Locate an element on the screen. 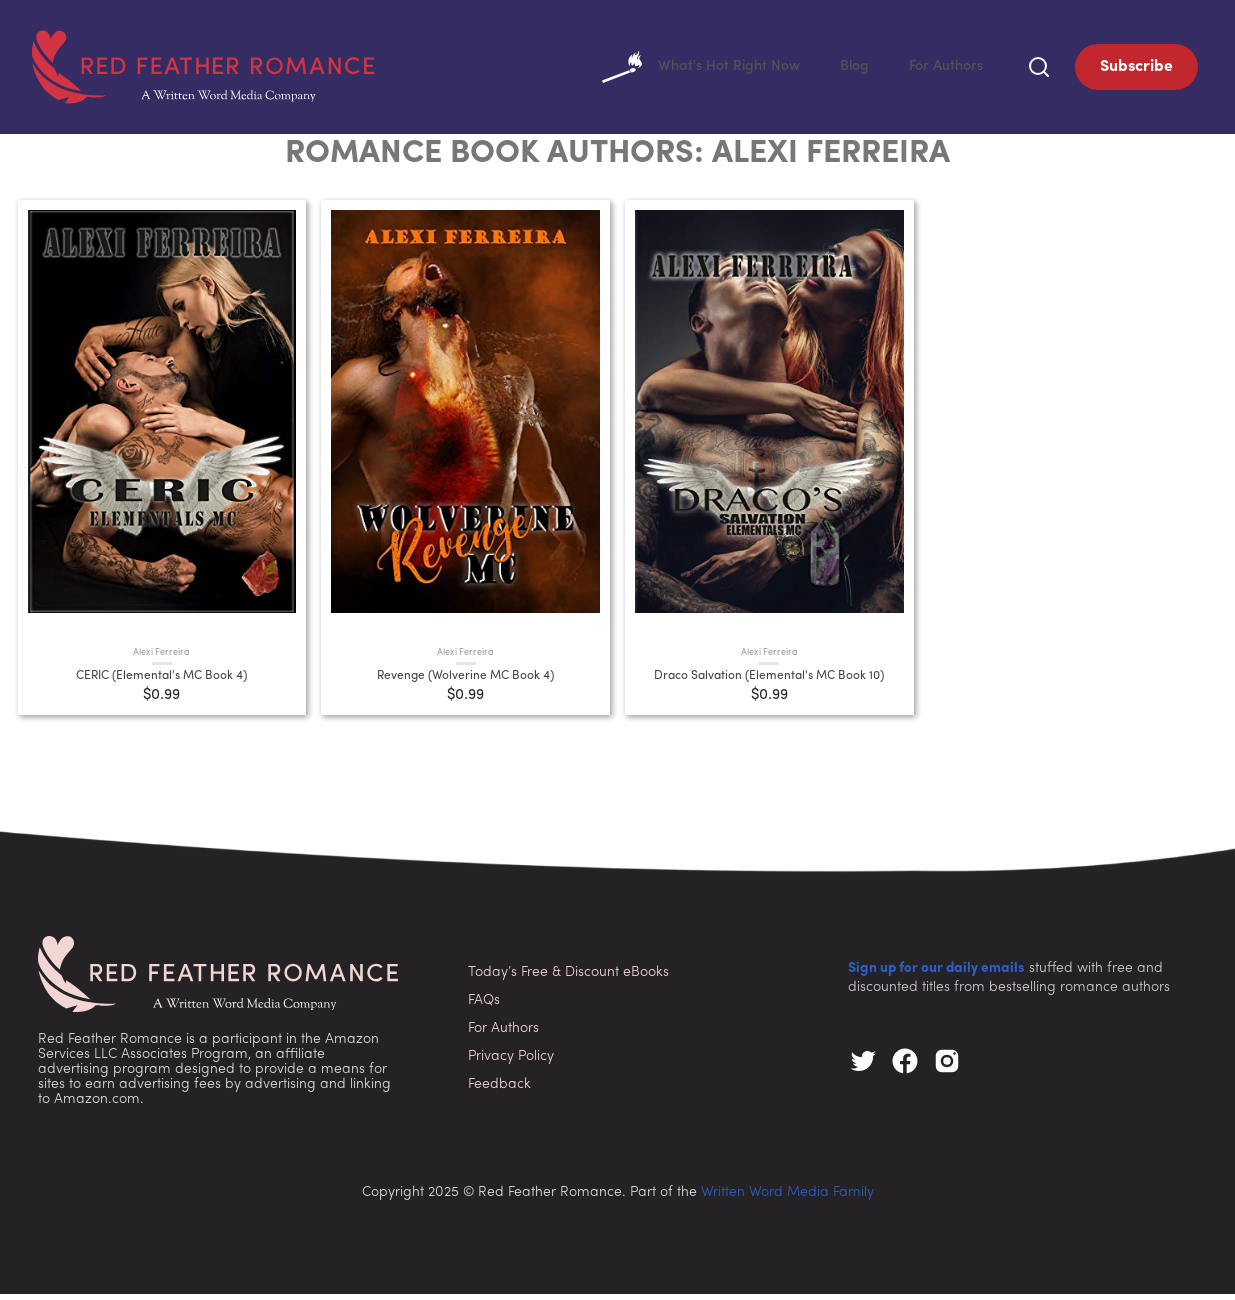  What's Hot Right Now is located at coordinates (682, 70).